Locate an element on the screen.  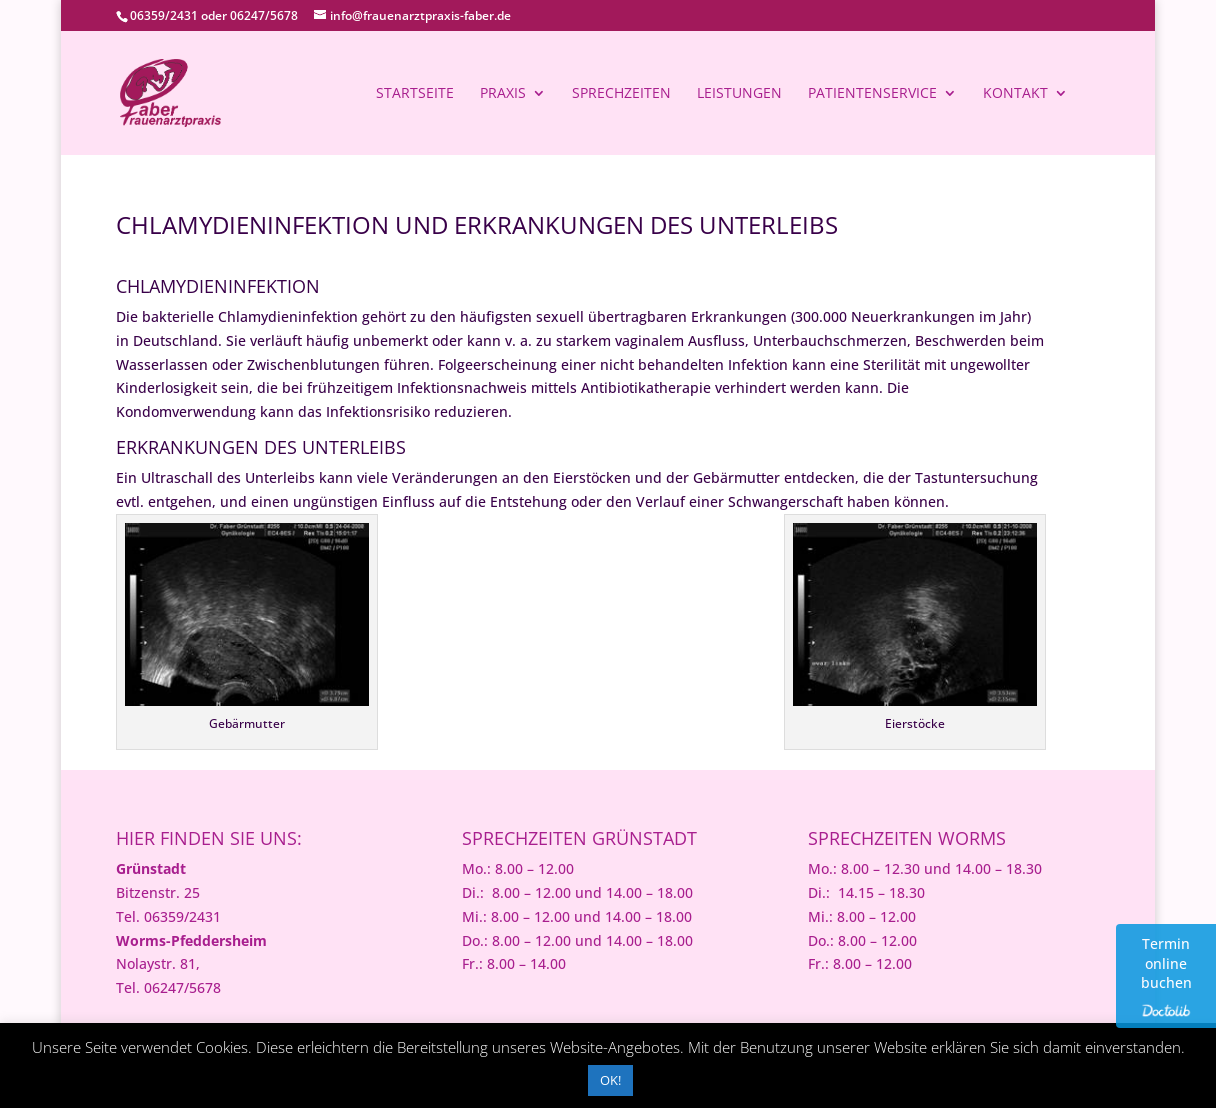
06247/5678 is located at coordinates (264, 15).